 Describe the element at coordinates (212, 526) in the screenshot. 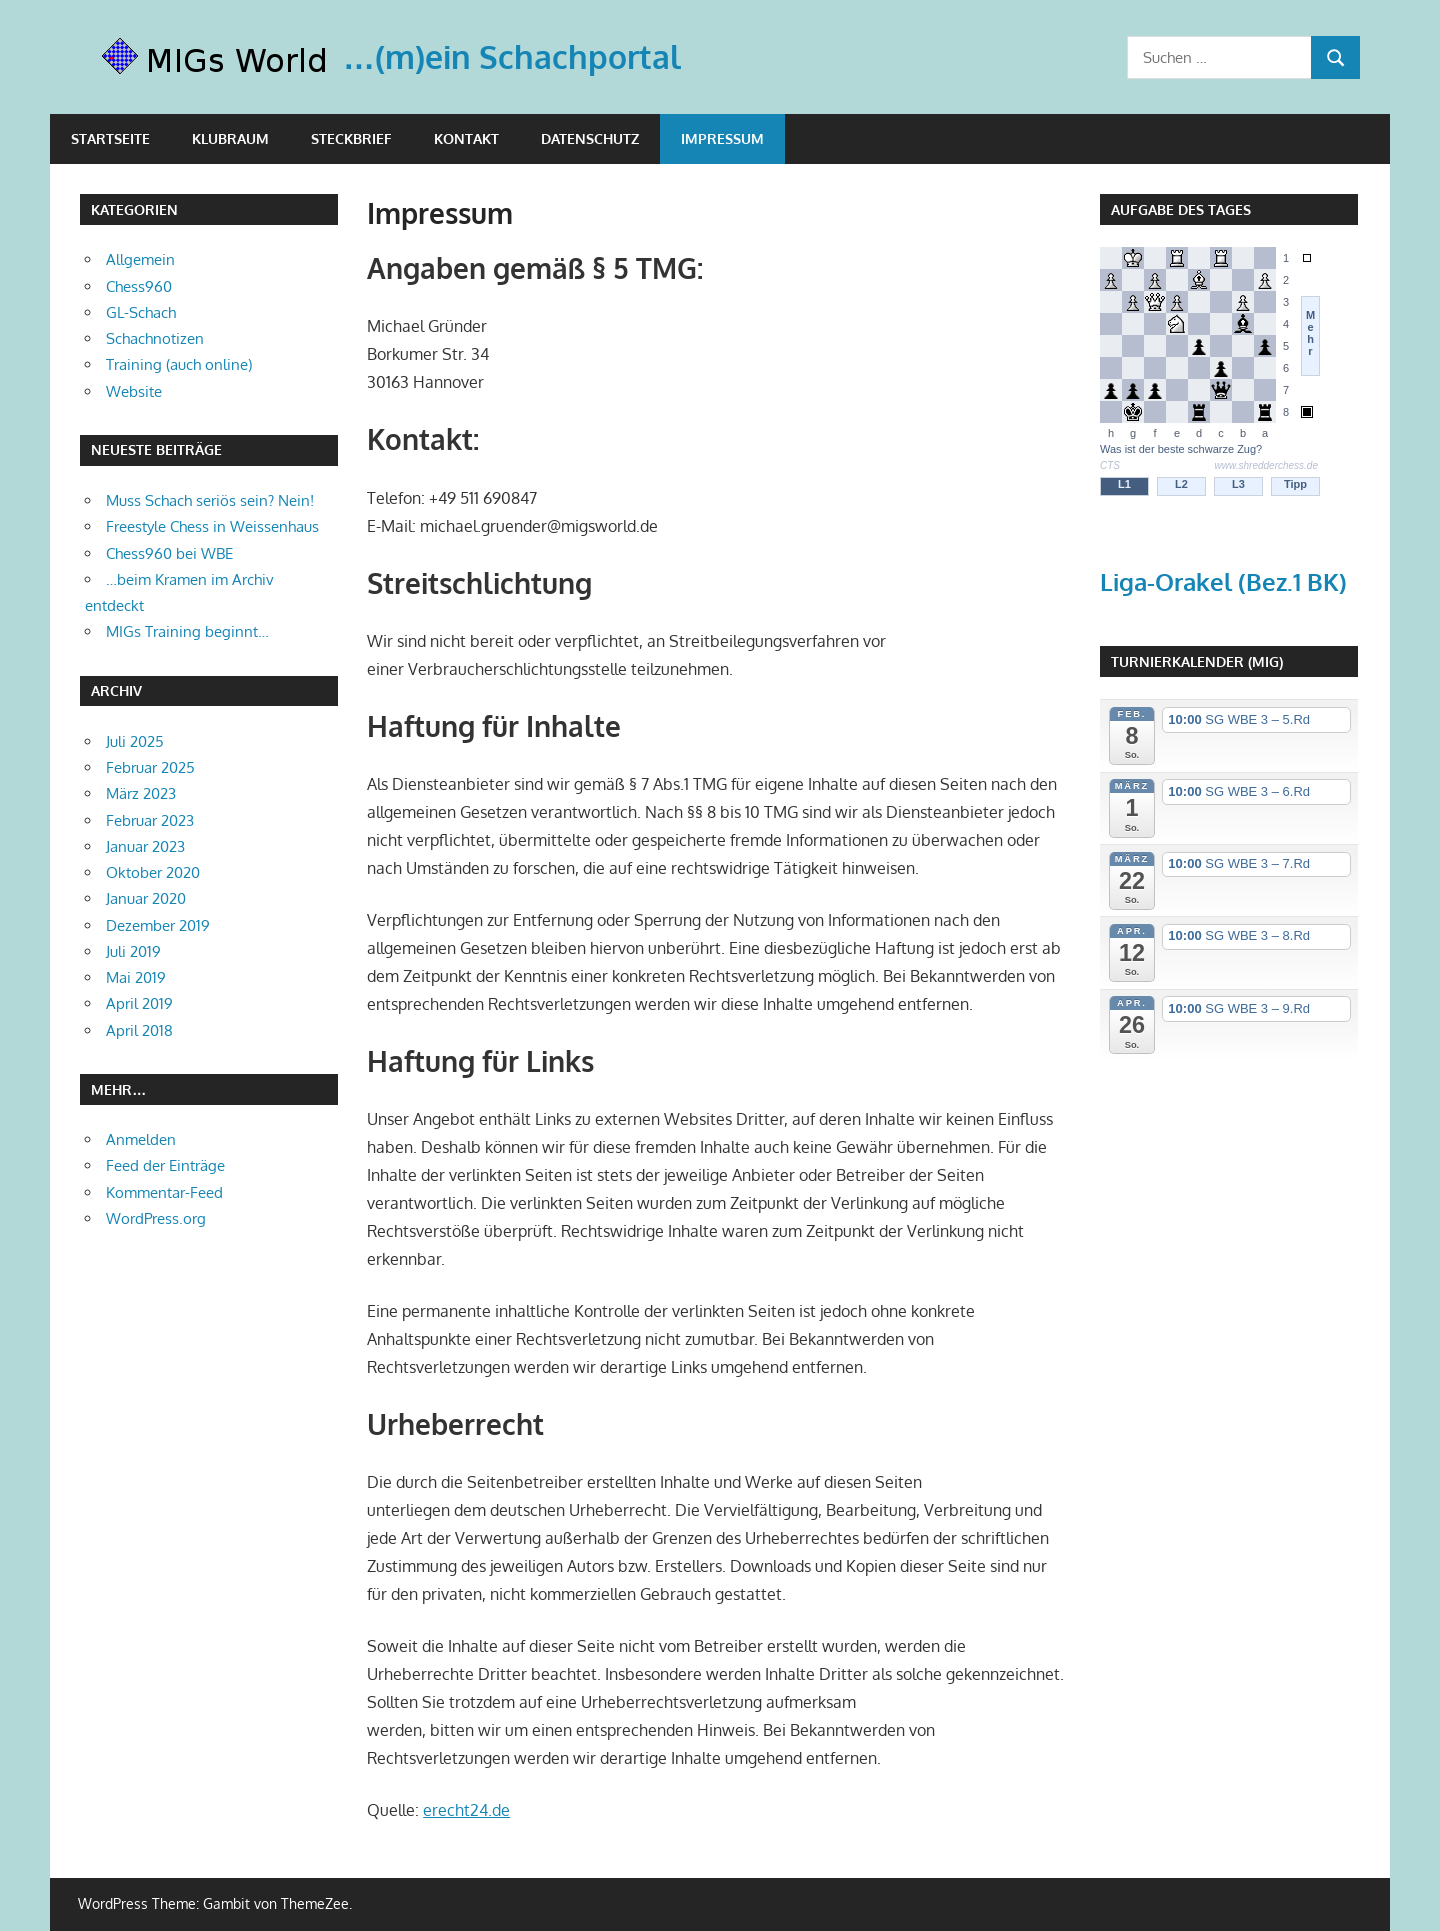

I see `Freestyle Chess in Weissenhaus` at that location.